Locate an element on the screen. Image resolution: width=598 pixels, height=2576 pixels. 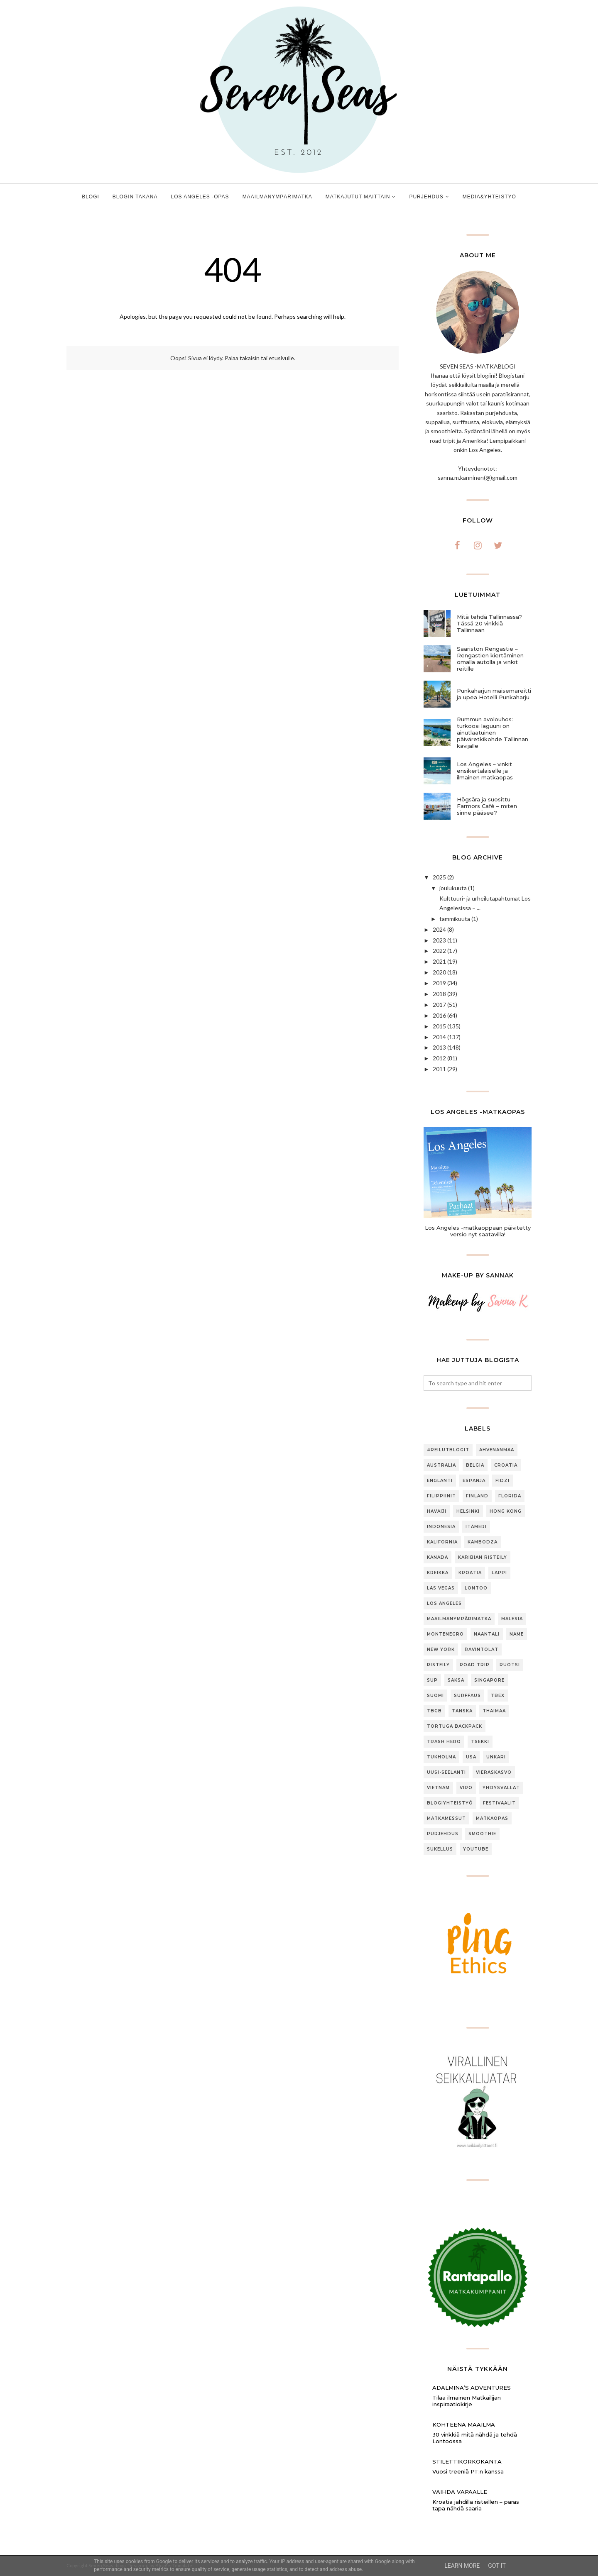
2014 is located at coordinates (439, 1036).